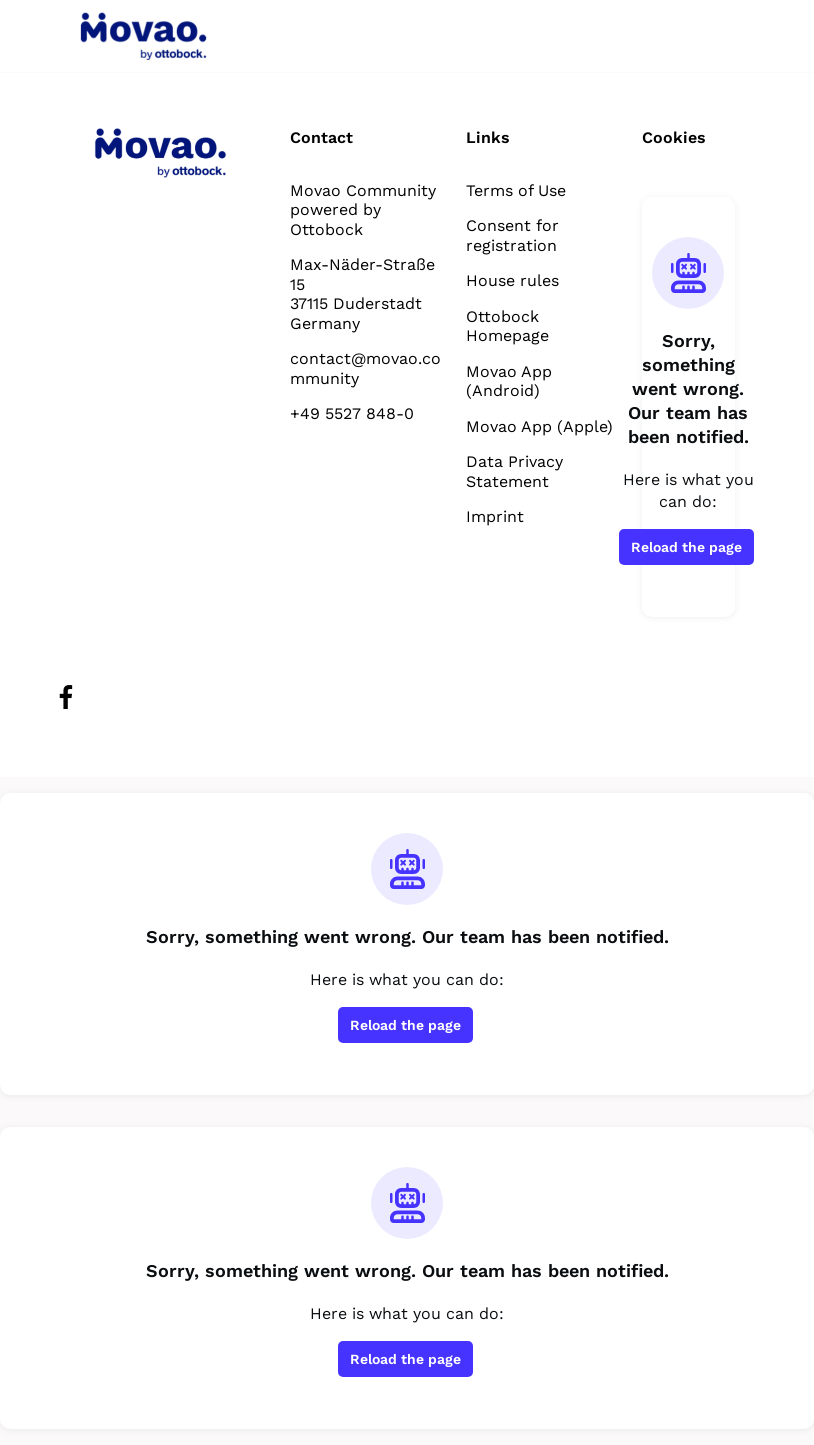 The height and width of the screenshot is (1445, 814). What do you see at coordinates (352, 413) in the screenshot?
I see `+49 5527 848-0` at bounding box center [352, 413].